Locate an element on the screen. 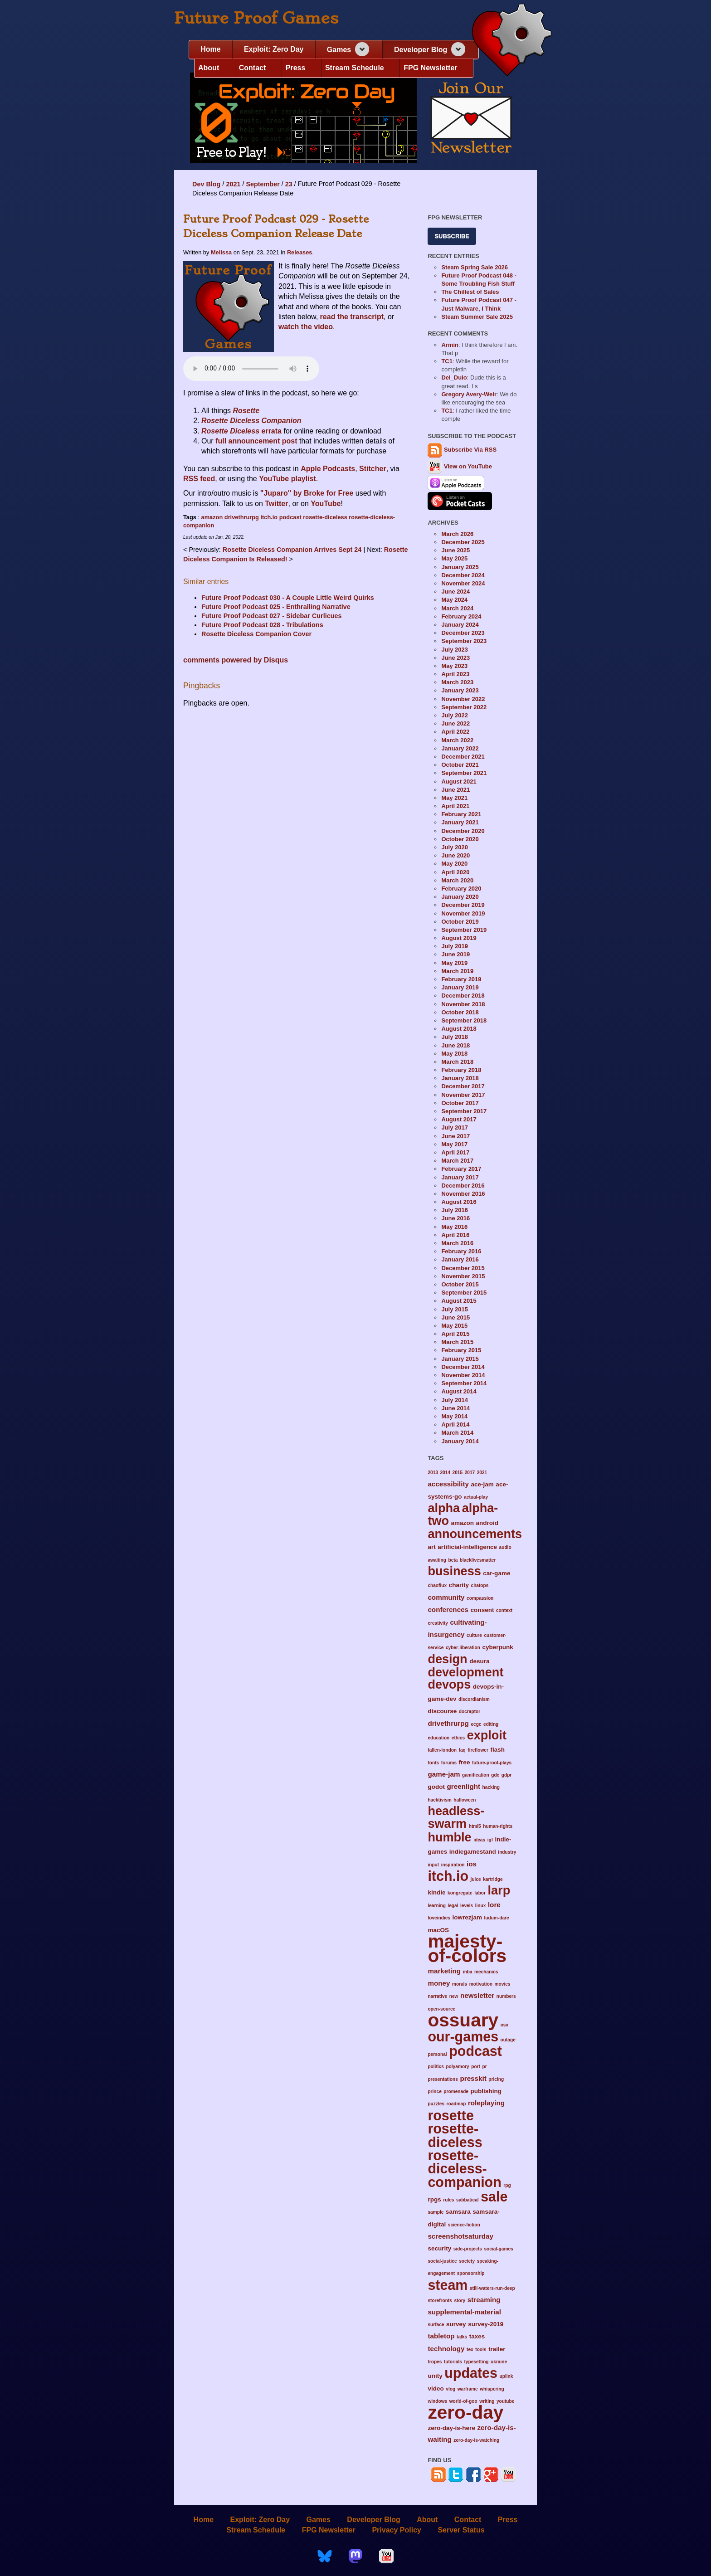 The width and height of the screenshot is (711, 2576). February 2017 is located at coordinates (461, 1168).